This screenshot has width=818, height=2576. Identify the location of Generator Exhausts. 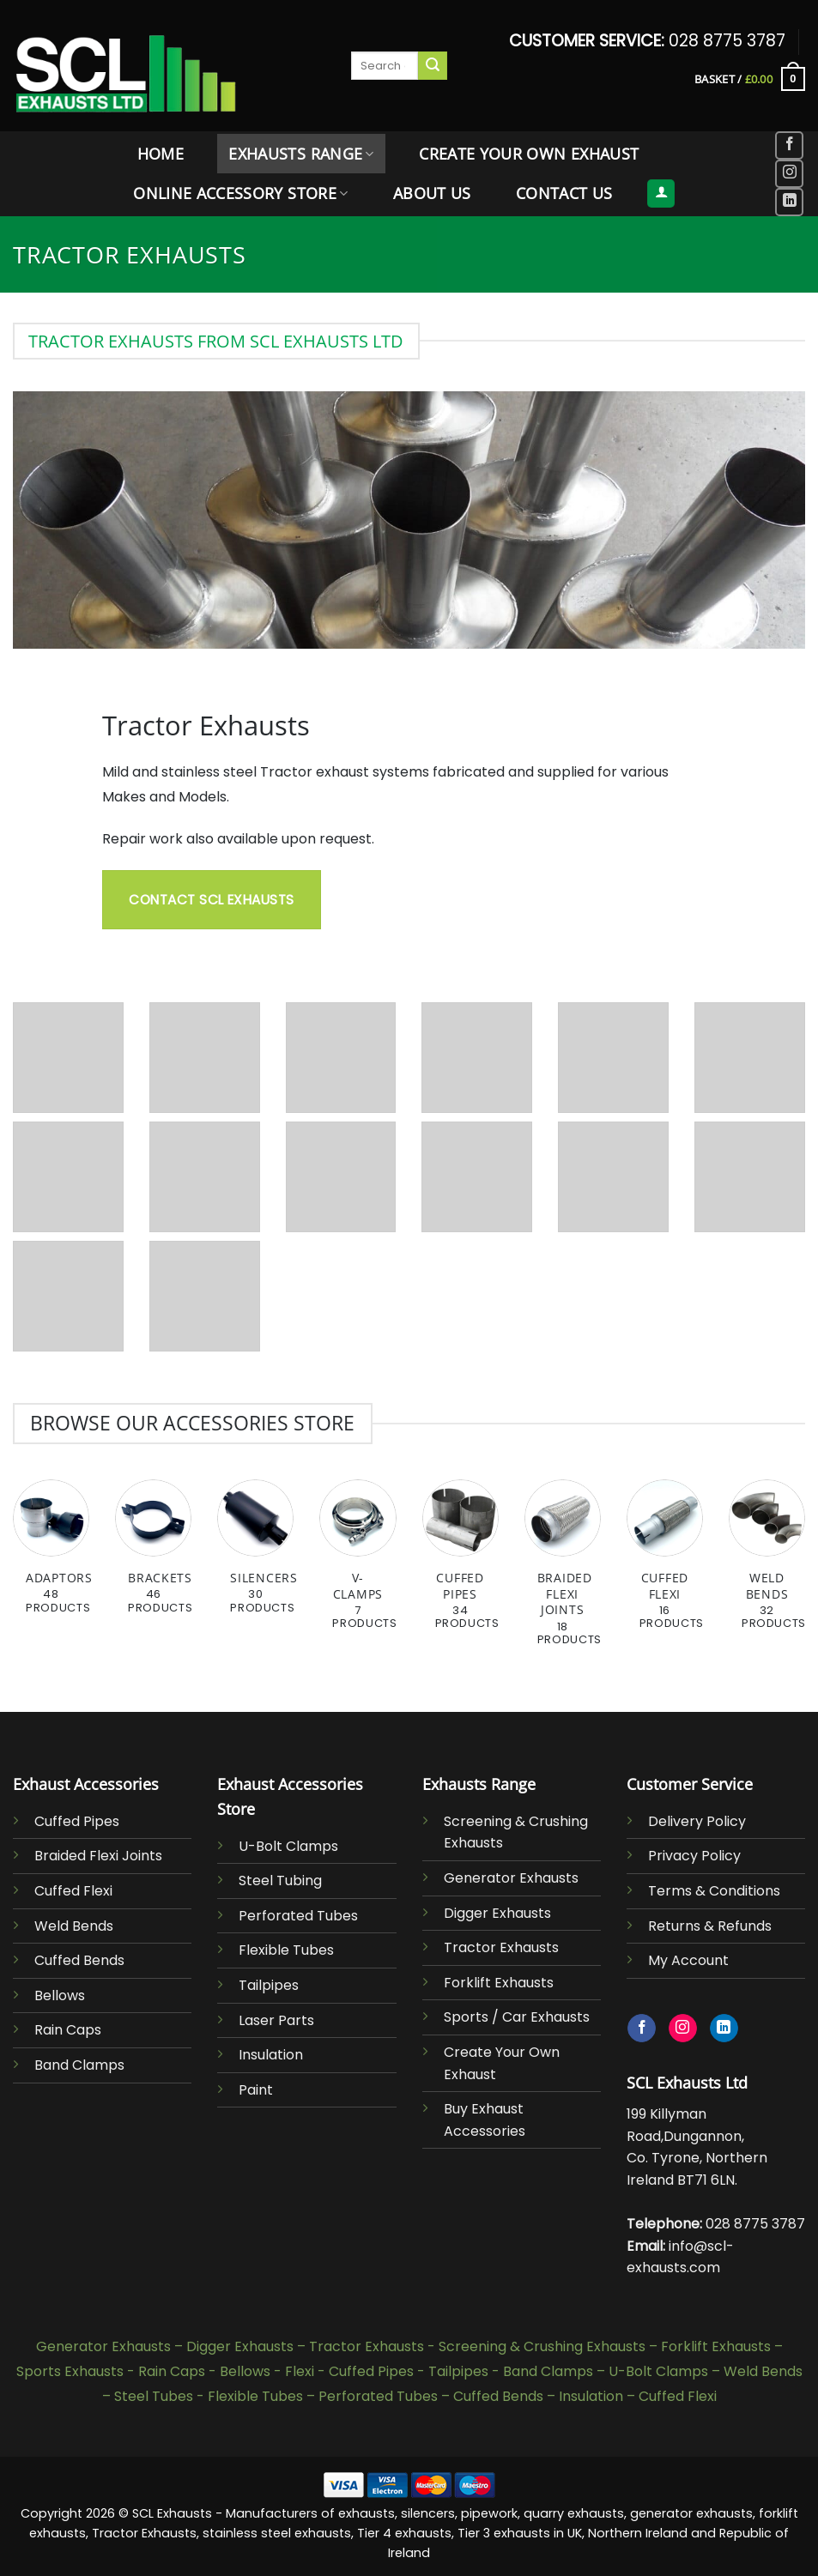
(511, 1878).